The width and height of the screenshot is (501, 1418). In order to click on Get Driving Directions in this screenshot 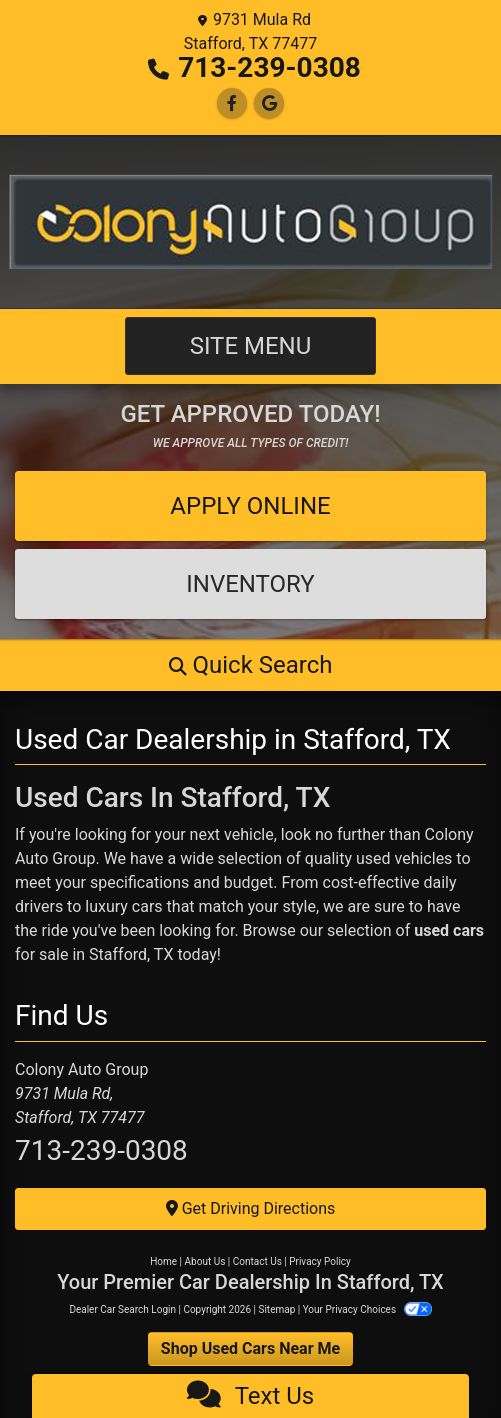, I will do `click(251, 1208)`.